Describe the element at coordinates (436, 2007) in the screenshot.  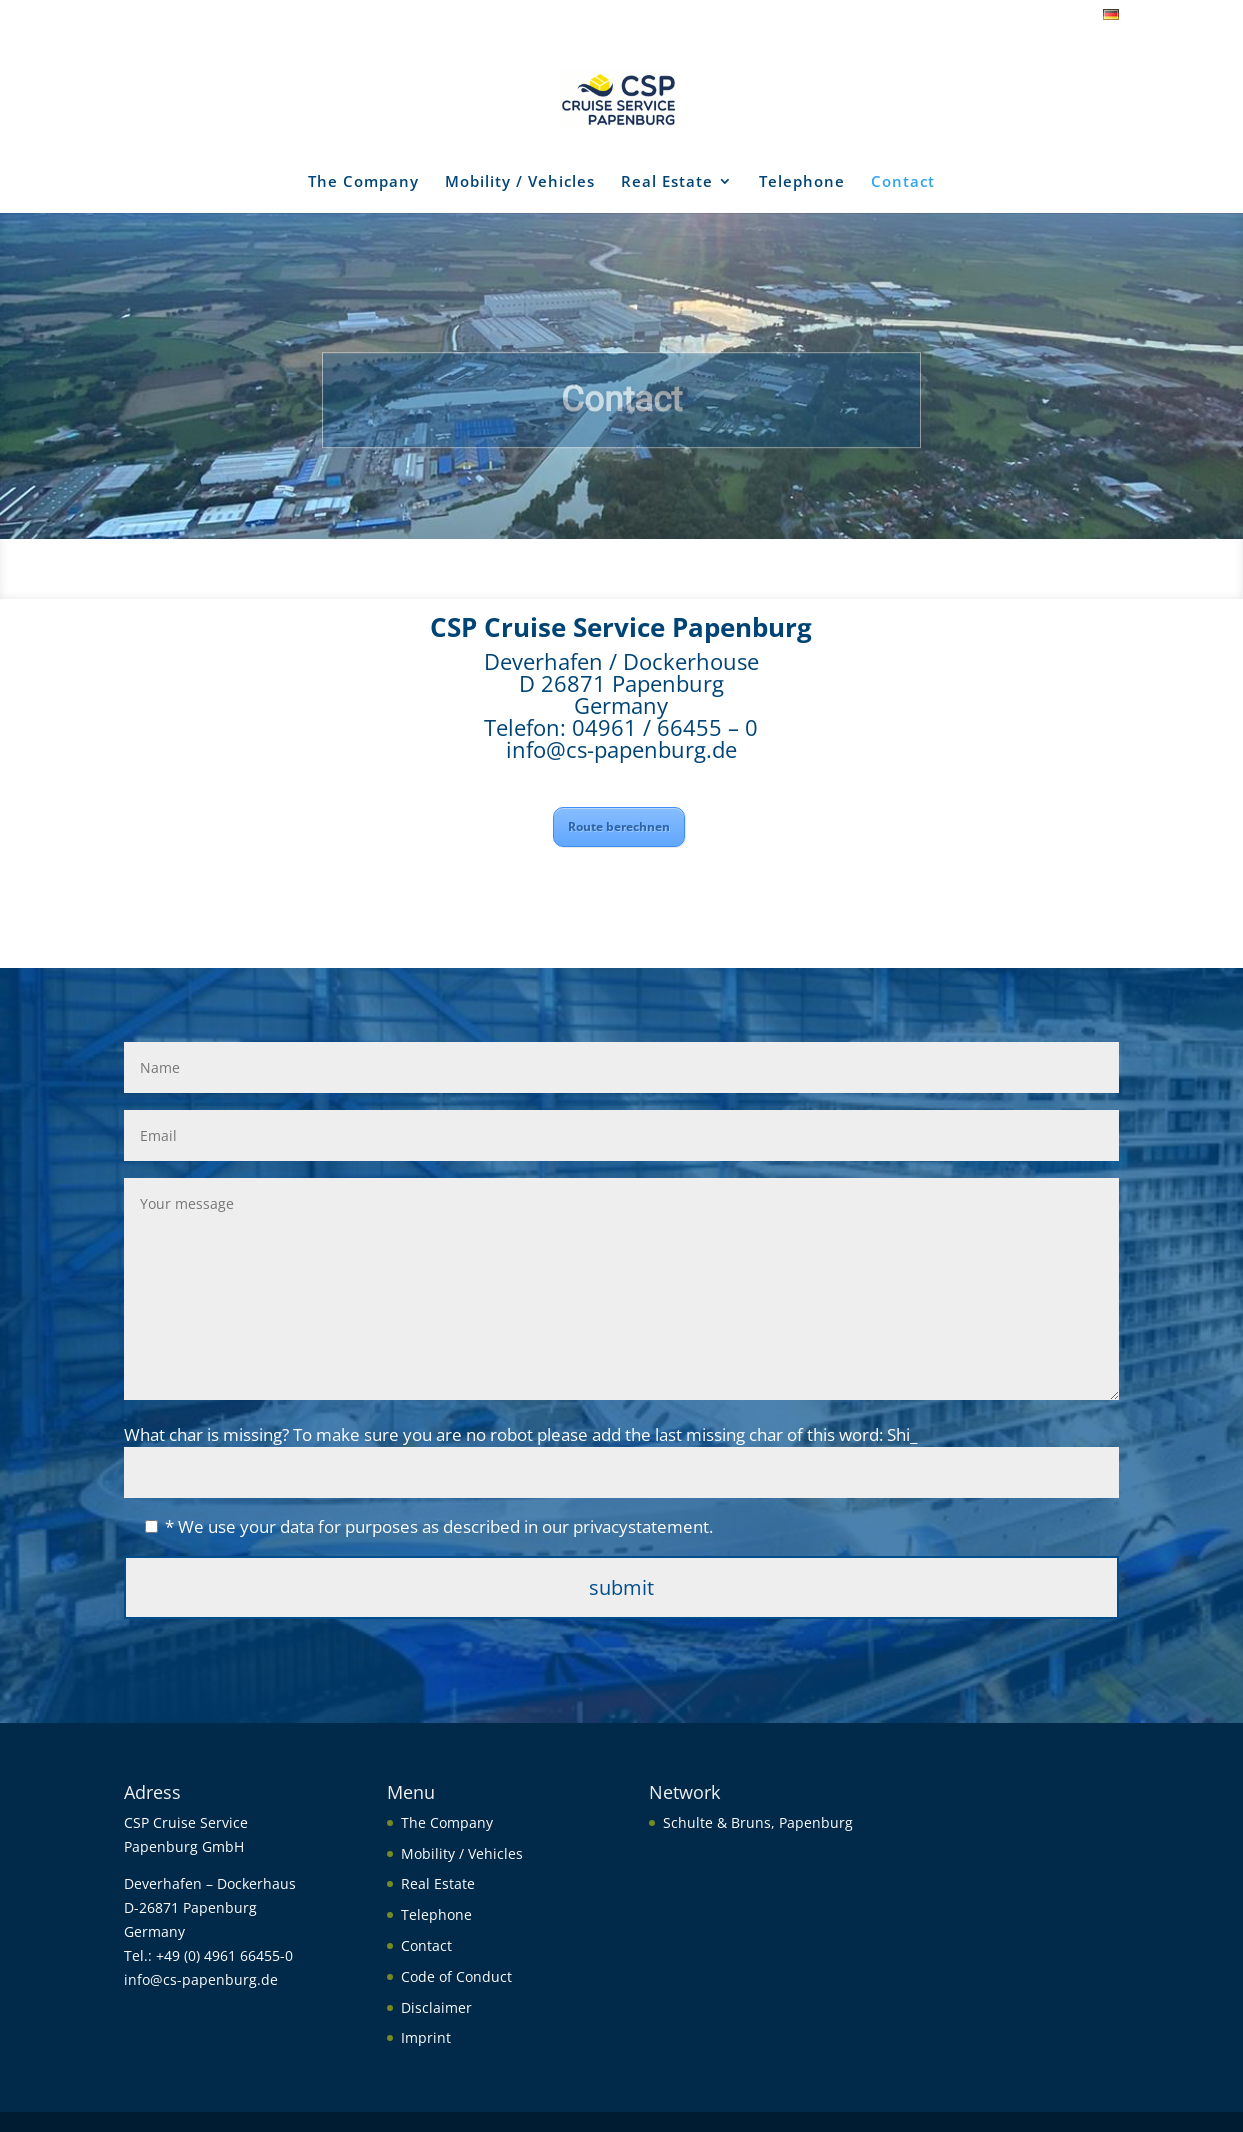
I see `Disclaimer` at that location.